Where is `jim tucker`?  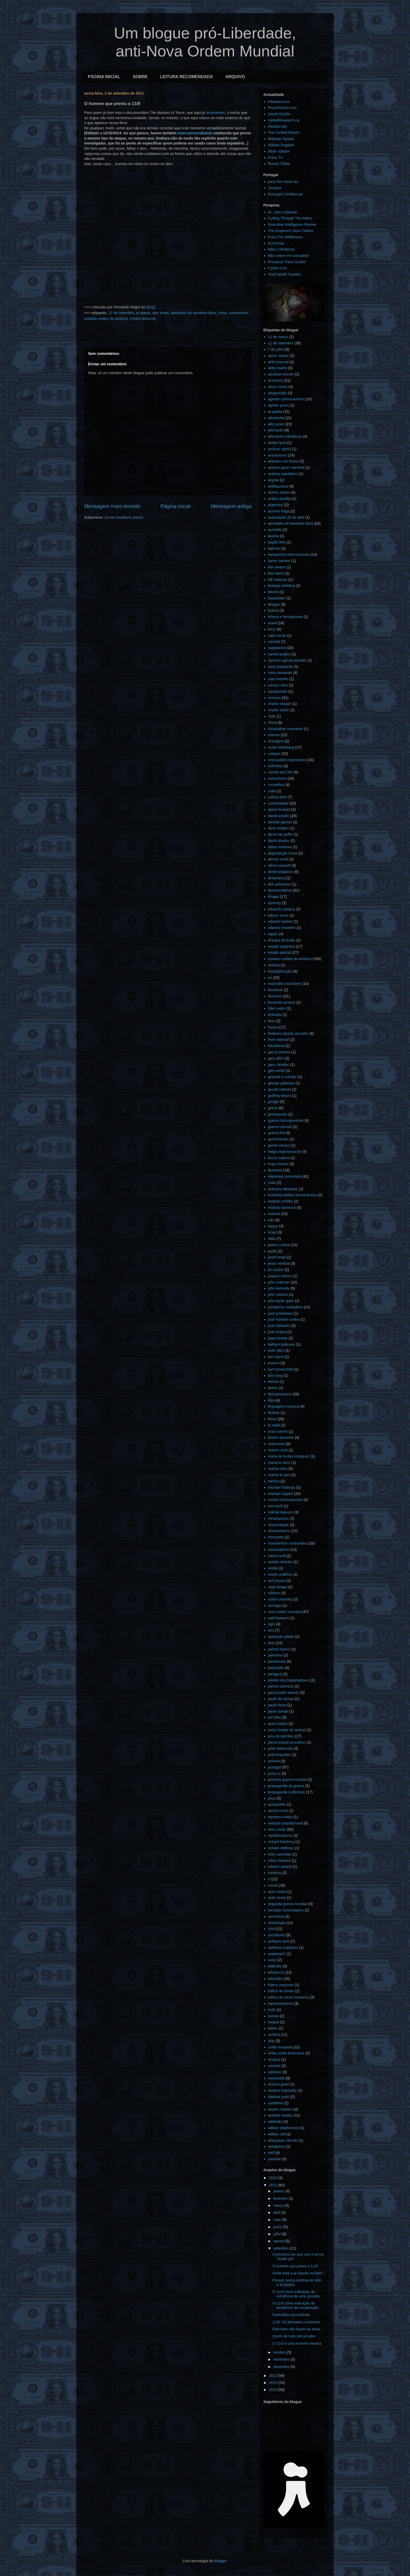 jim tucker is located at coordinates (276, 1270).